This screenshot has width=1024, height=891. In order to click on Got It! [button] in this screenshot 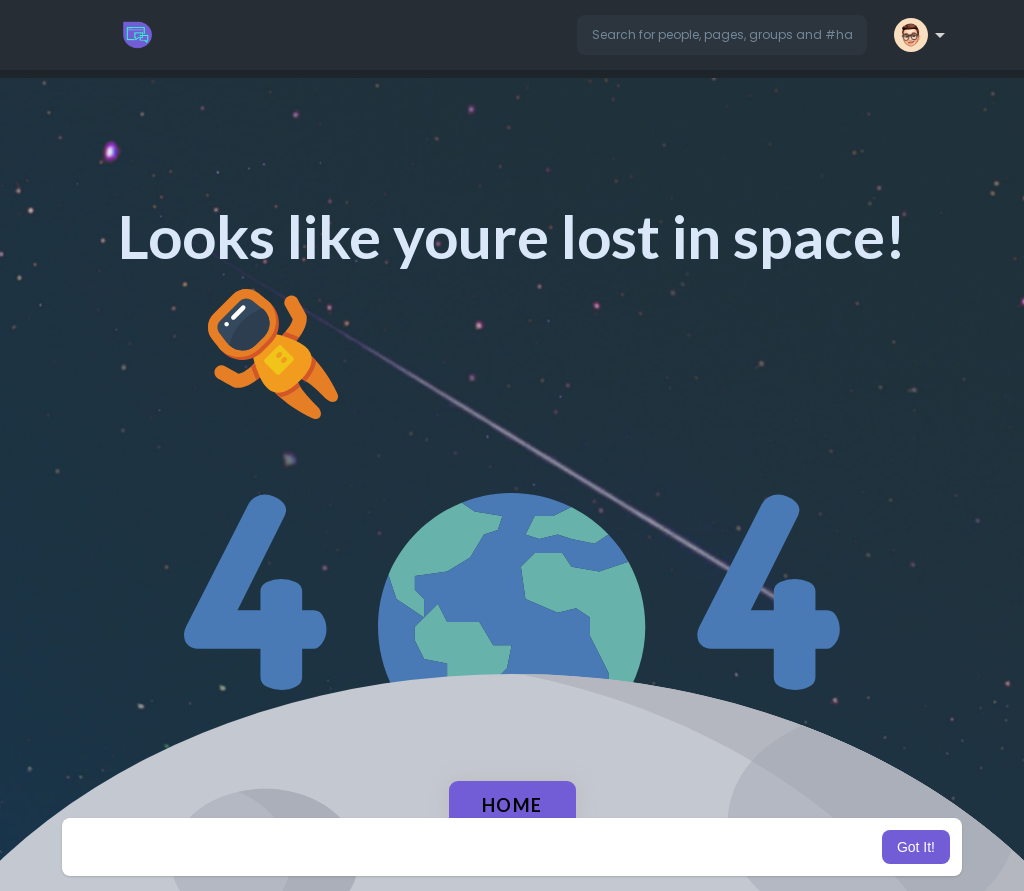, I will do `click(916, 847)`.